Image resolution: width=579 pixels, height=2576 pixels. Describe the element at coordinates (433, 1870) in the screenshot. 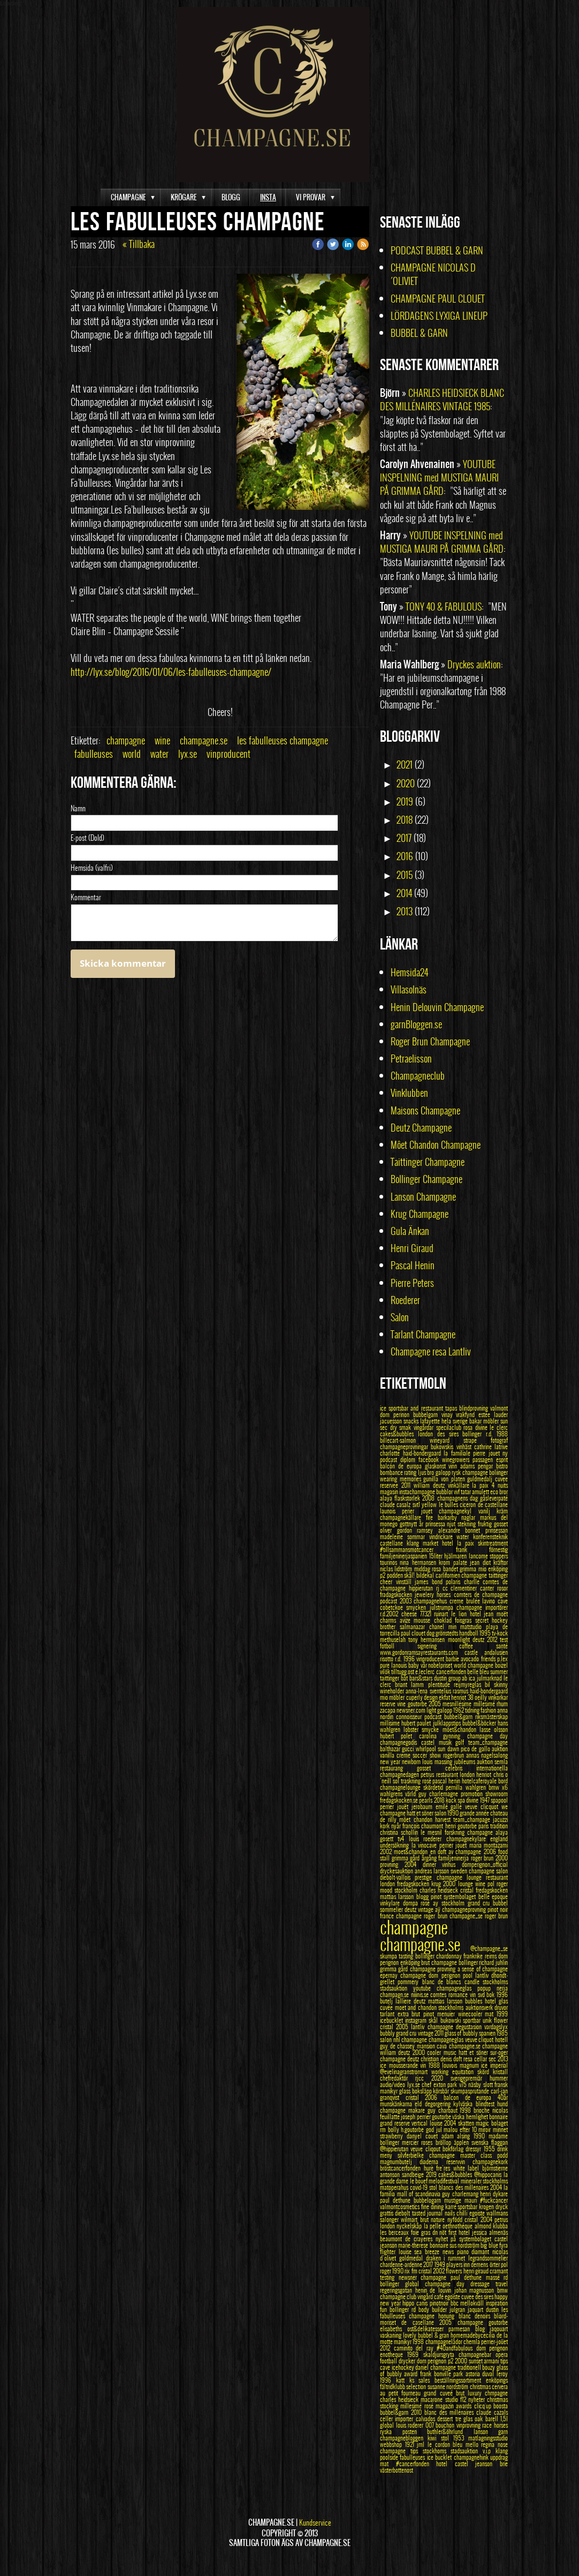

I see `andreas larsson` at that location.